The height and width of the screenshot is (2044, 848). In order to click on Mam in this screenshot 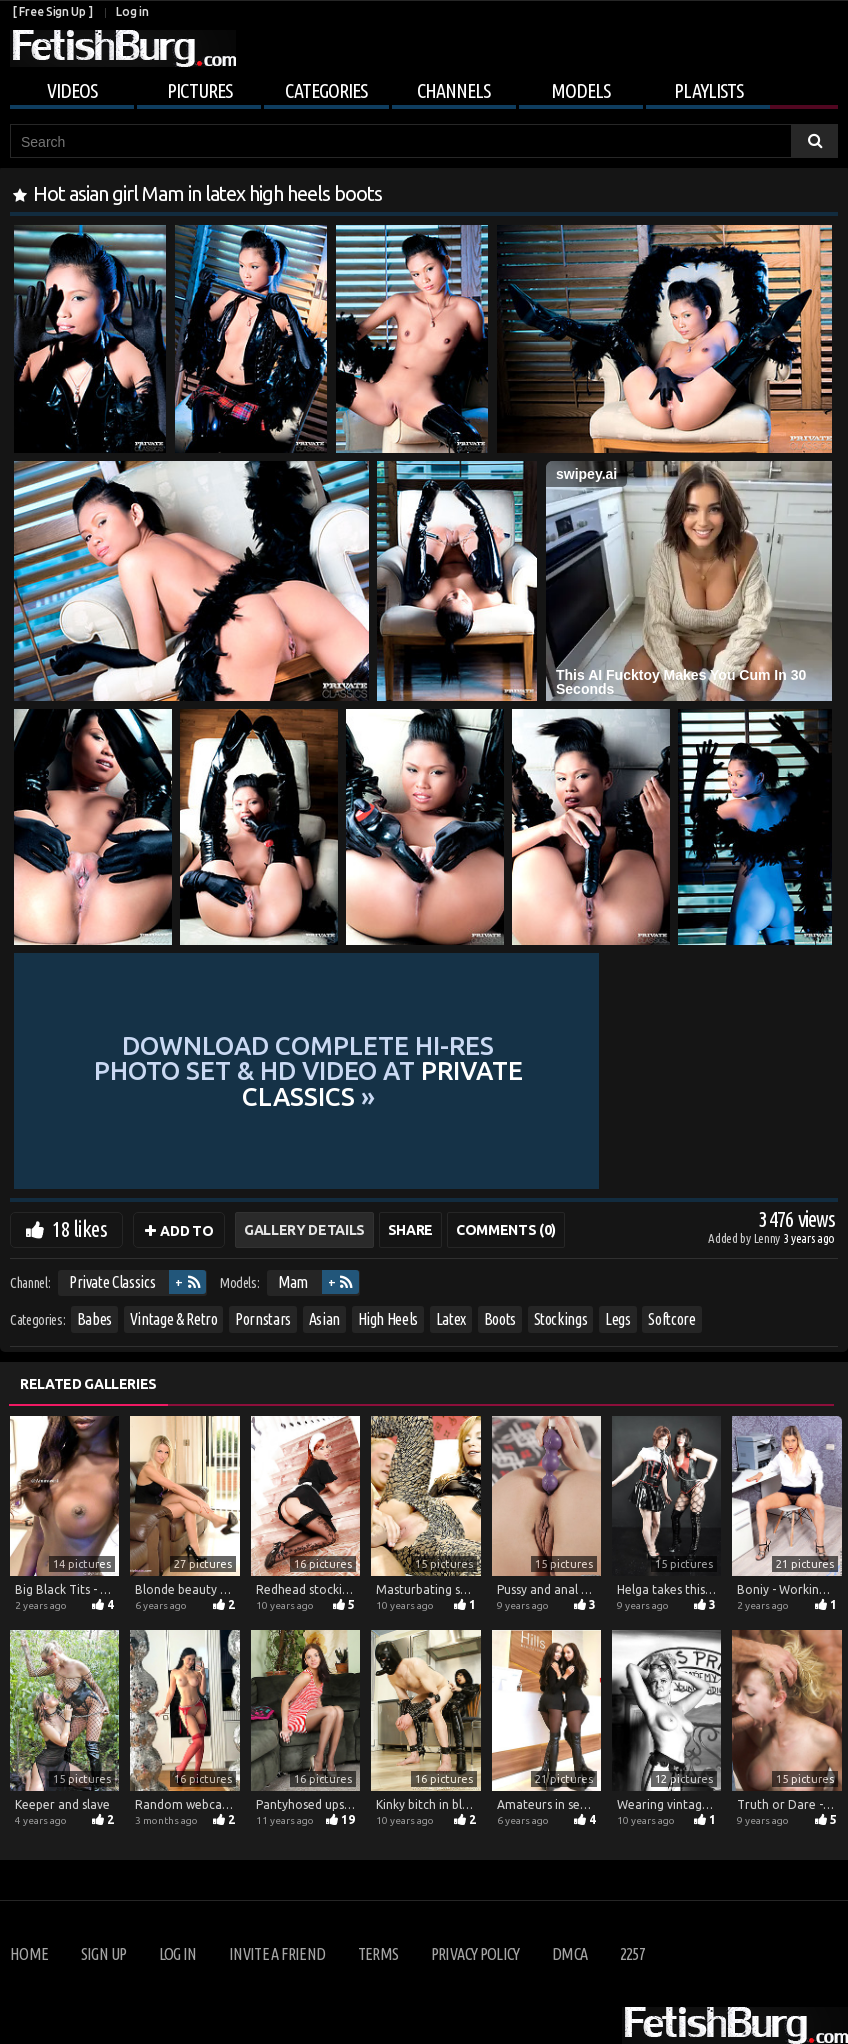, I will do `click(293, 1282)`.